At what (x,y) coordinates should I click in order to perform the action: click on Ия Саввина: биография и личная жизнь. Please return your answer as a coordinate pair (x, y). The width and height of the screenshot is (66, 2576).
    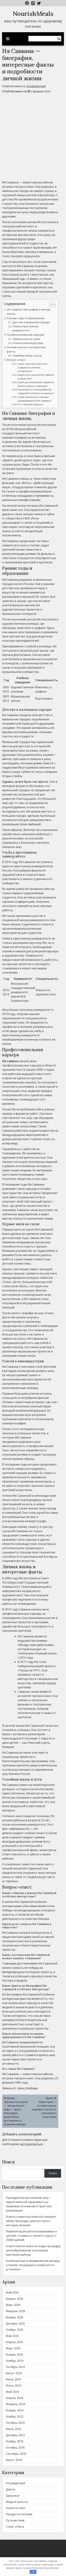
    Looking at the image, I should click on (28, 311).